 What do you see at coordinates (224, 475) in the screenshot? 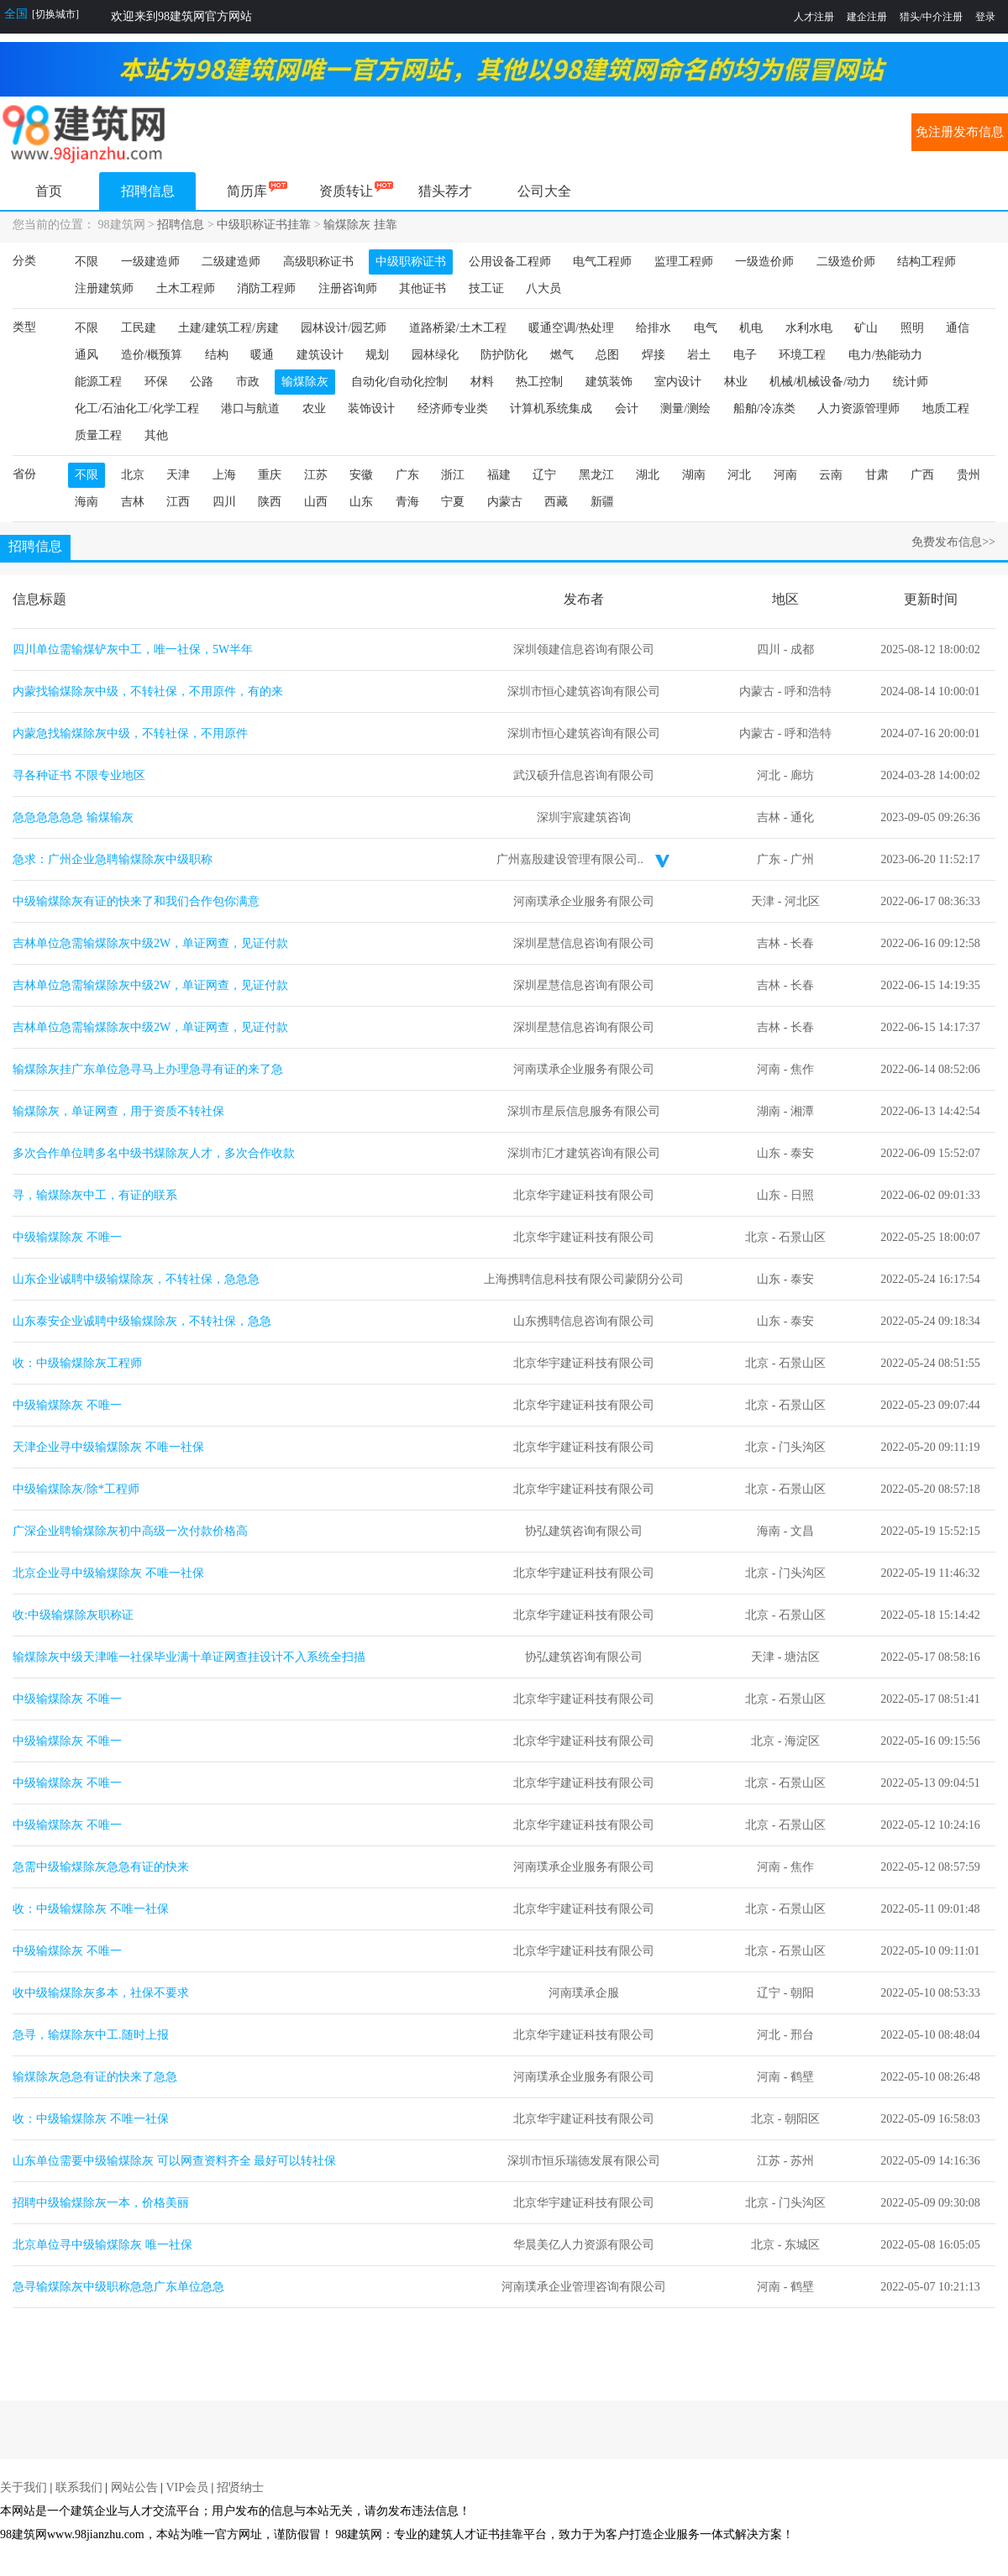
I see `上海` at bounding box center [224, 475].